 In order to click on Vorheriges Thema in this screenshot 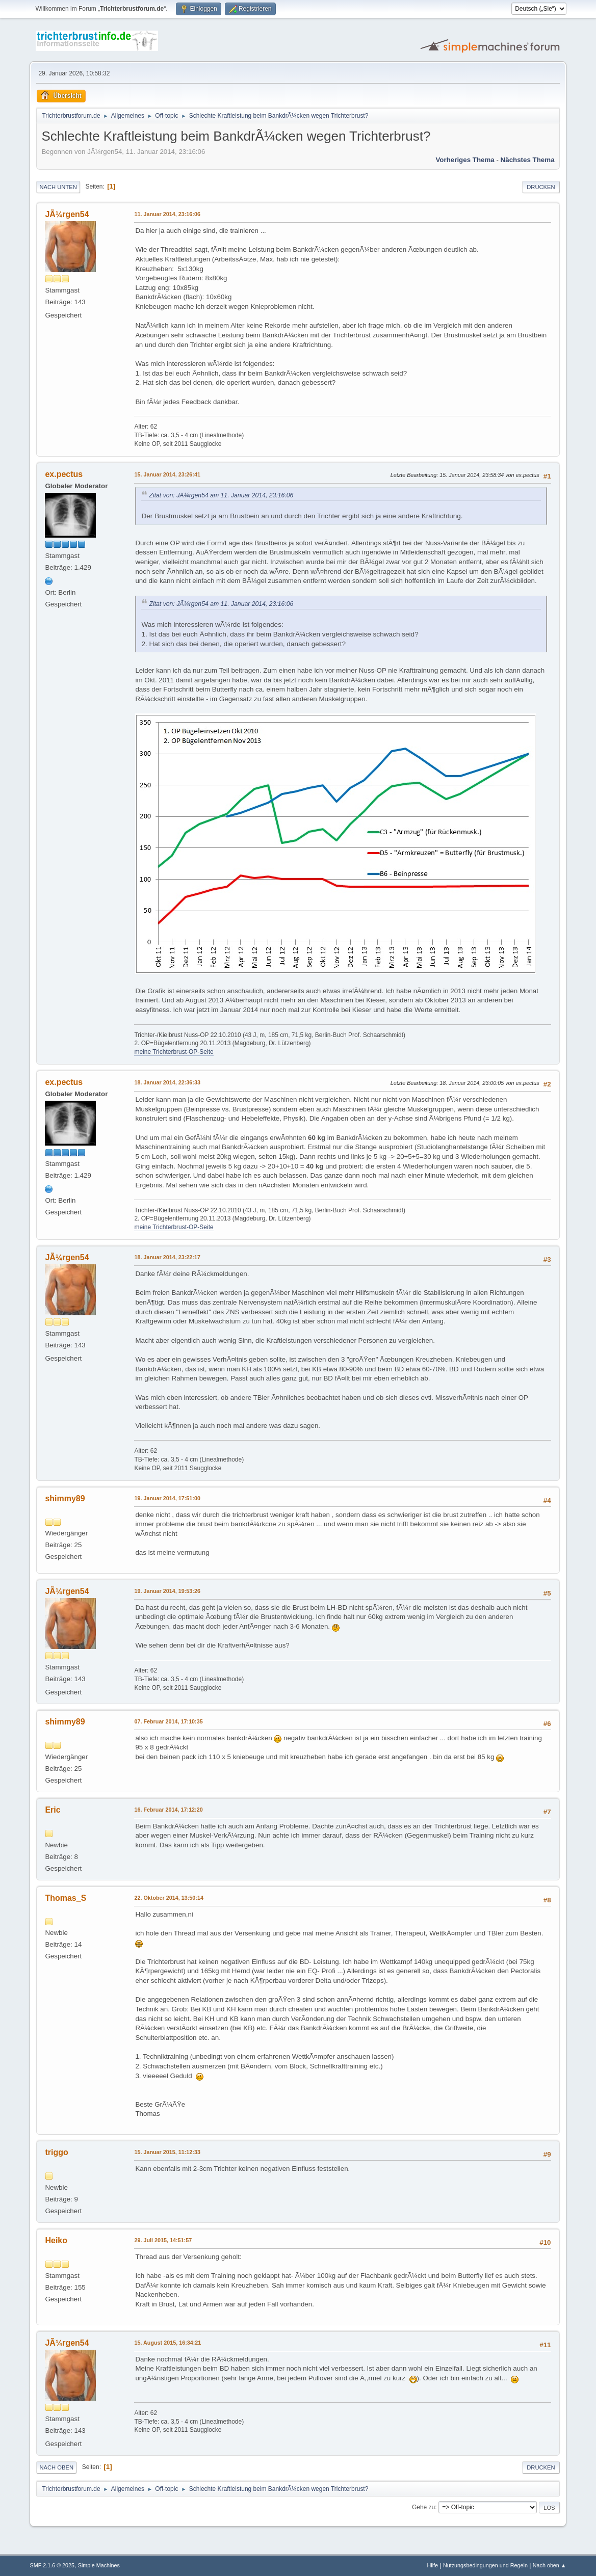, I will do `click(464, 160)`.